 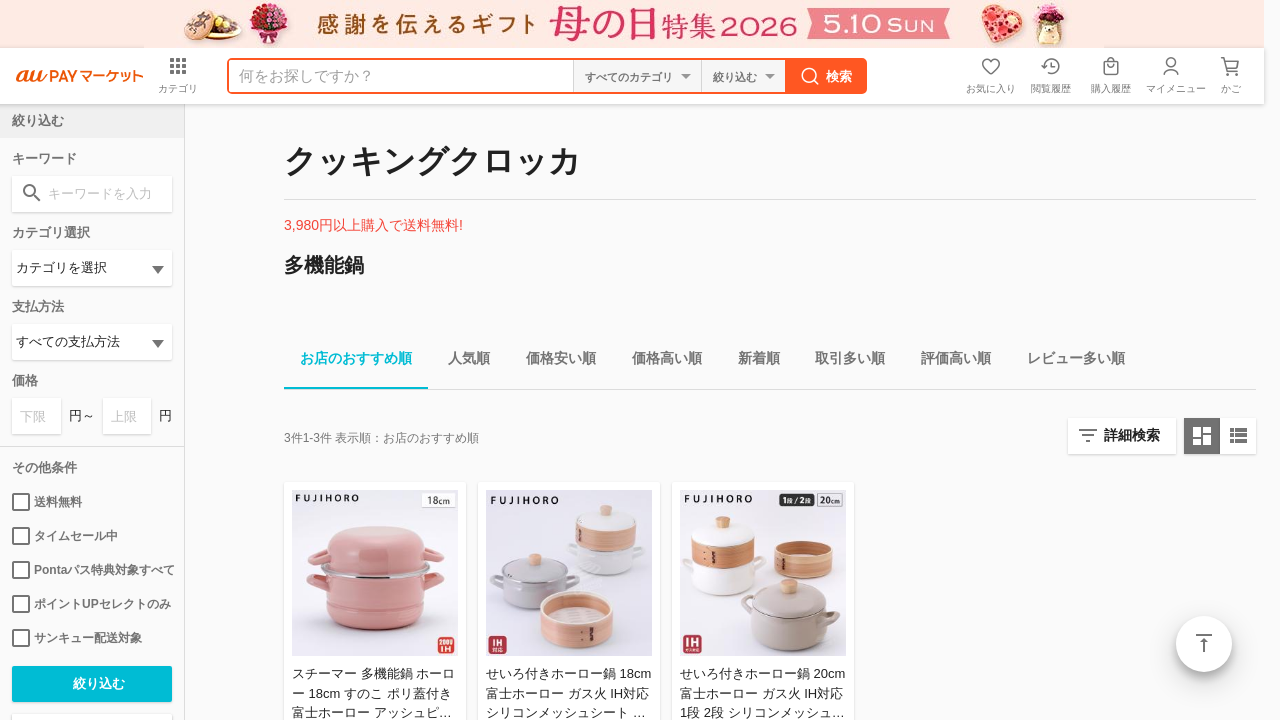 I want to click on 新着順, so click(x=751, y=361).